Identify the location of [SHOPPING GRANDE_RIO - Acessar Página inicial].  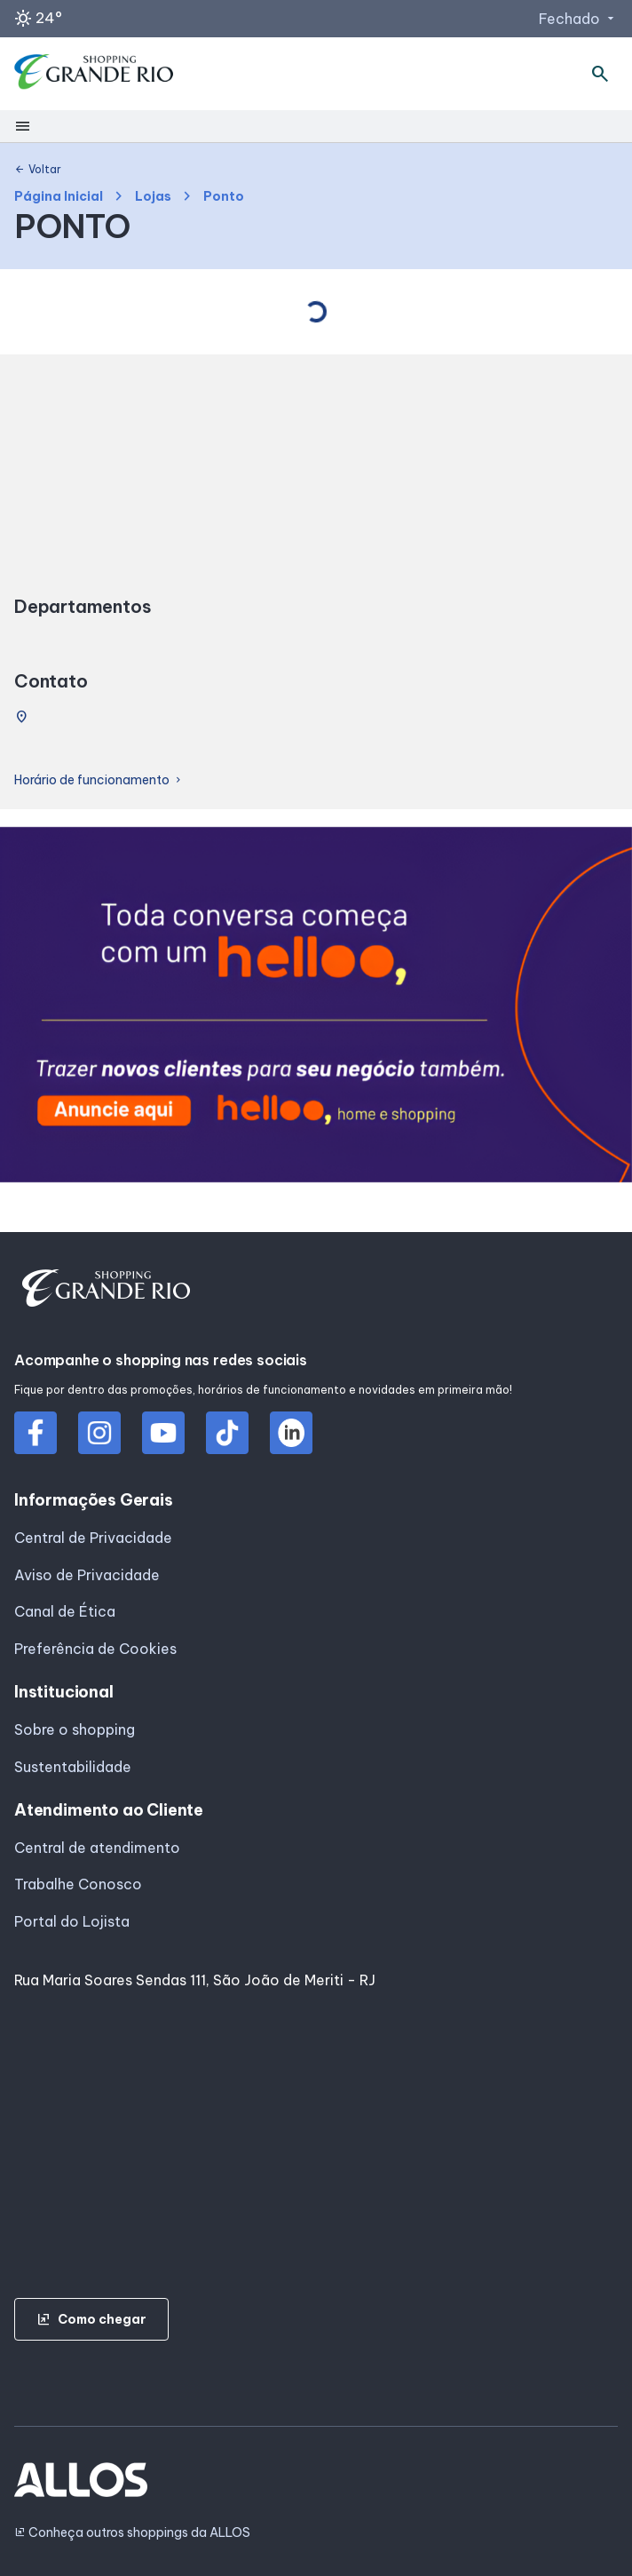
(94, 74).